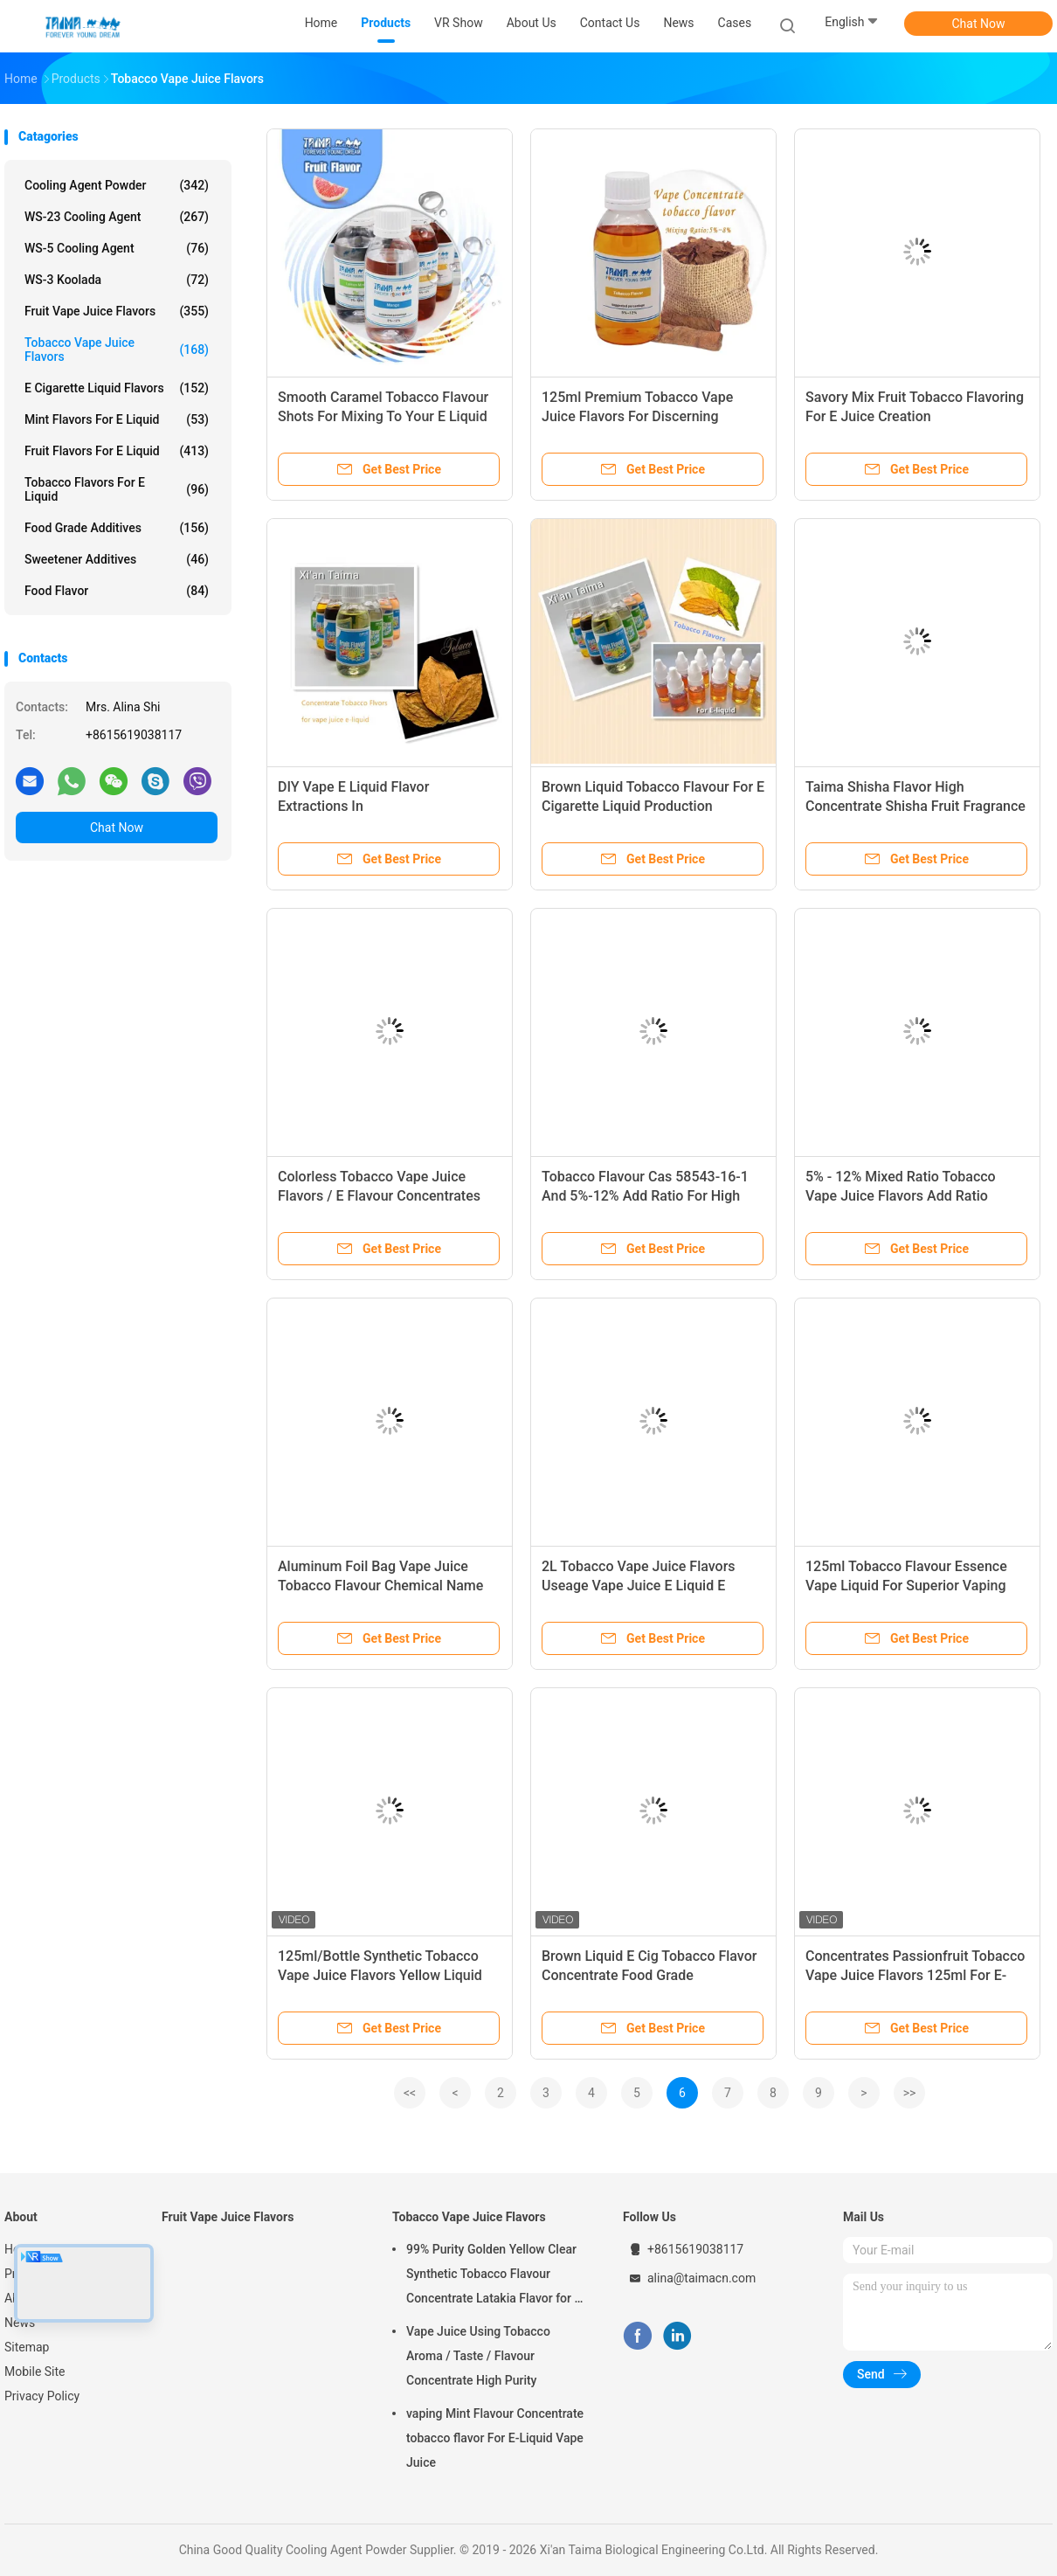 This screenshot has height=2576, width=1057. What do you see at coordinates (35, 2372) in the screenshot?
I see `Mobile Site` at bounding box center [35, 2372].